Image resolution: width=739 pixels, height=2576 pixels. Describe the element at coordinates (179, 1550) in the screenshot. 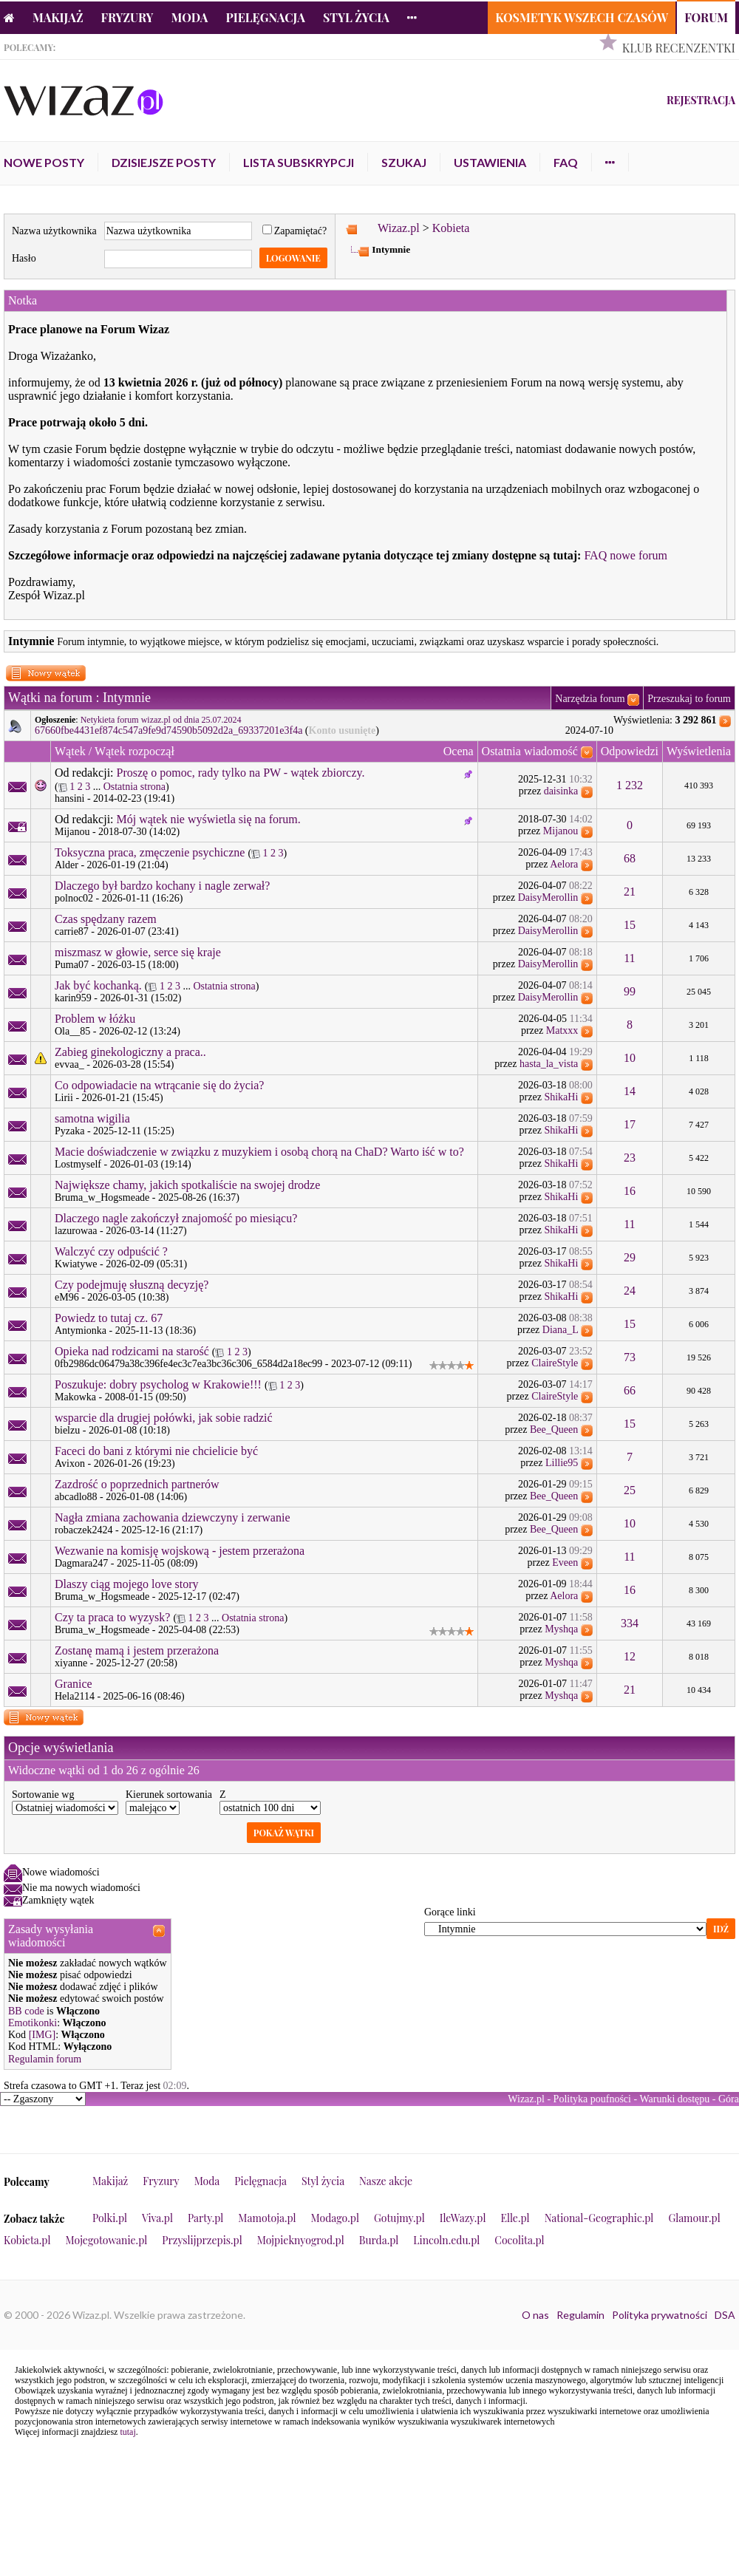

I see `Wezwanie na komisję wojskową - jestem przerażona` at that location.